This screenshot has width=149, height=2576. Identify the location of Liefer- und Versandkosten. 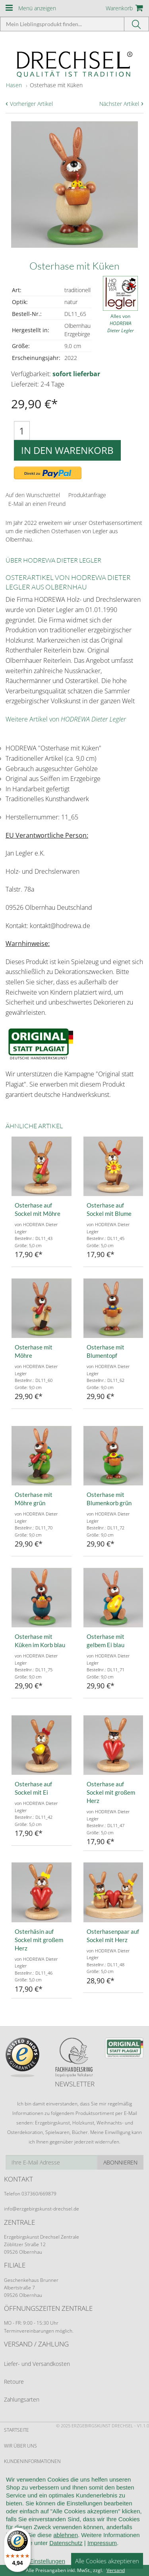
(37, 2363).